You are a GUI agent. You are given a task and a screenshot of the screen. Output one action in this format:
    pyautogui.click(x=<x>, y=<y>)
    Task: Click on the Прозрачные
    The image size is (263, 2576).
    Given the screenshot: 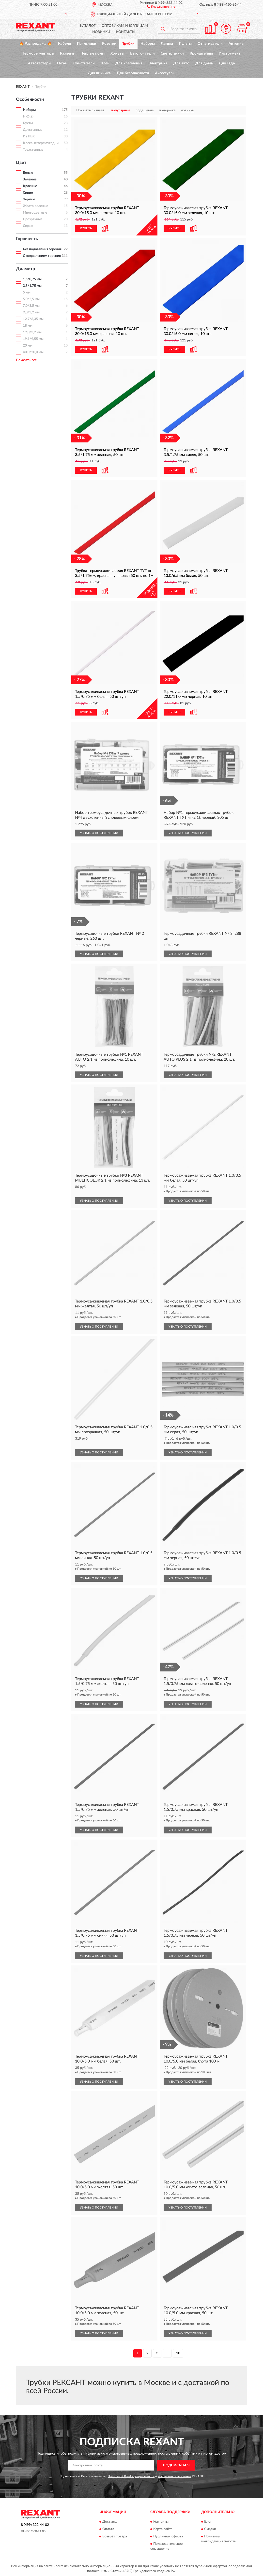 What is the action you would take?
    pyautogui.click(x=32, y=219)
    